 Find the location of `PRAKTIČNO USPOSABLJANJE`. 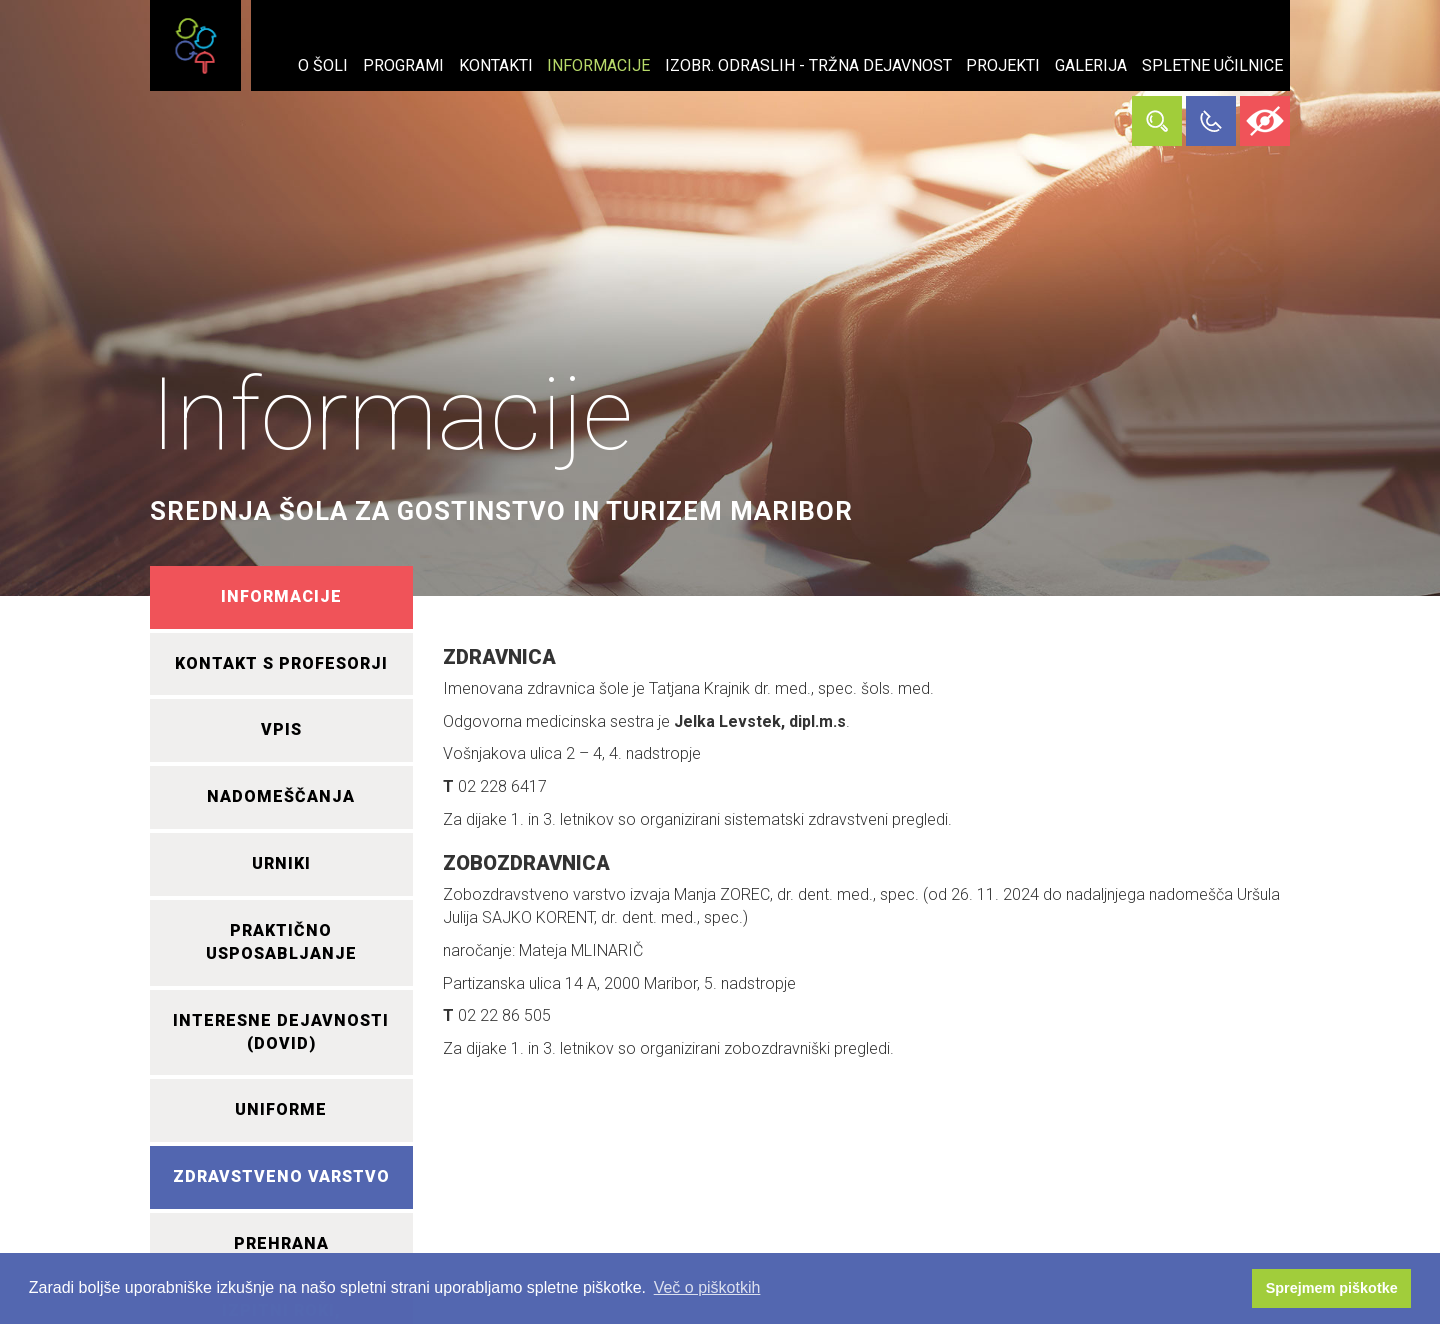

PRAKTIČNO USPOSABLJANJE is located at coordinates (281, 942).